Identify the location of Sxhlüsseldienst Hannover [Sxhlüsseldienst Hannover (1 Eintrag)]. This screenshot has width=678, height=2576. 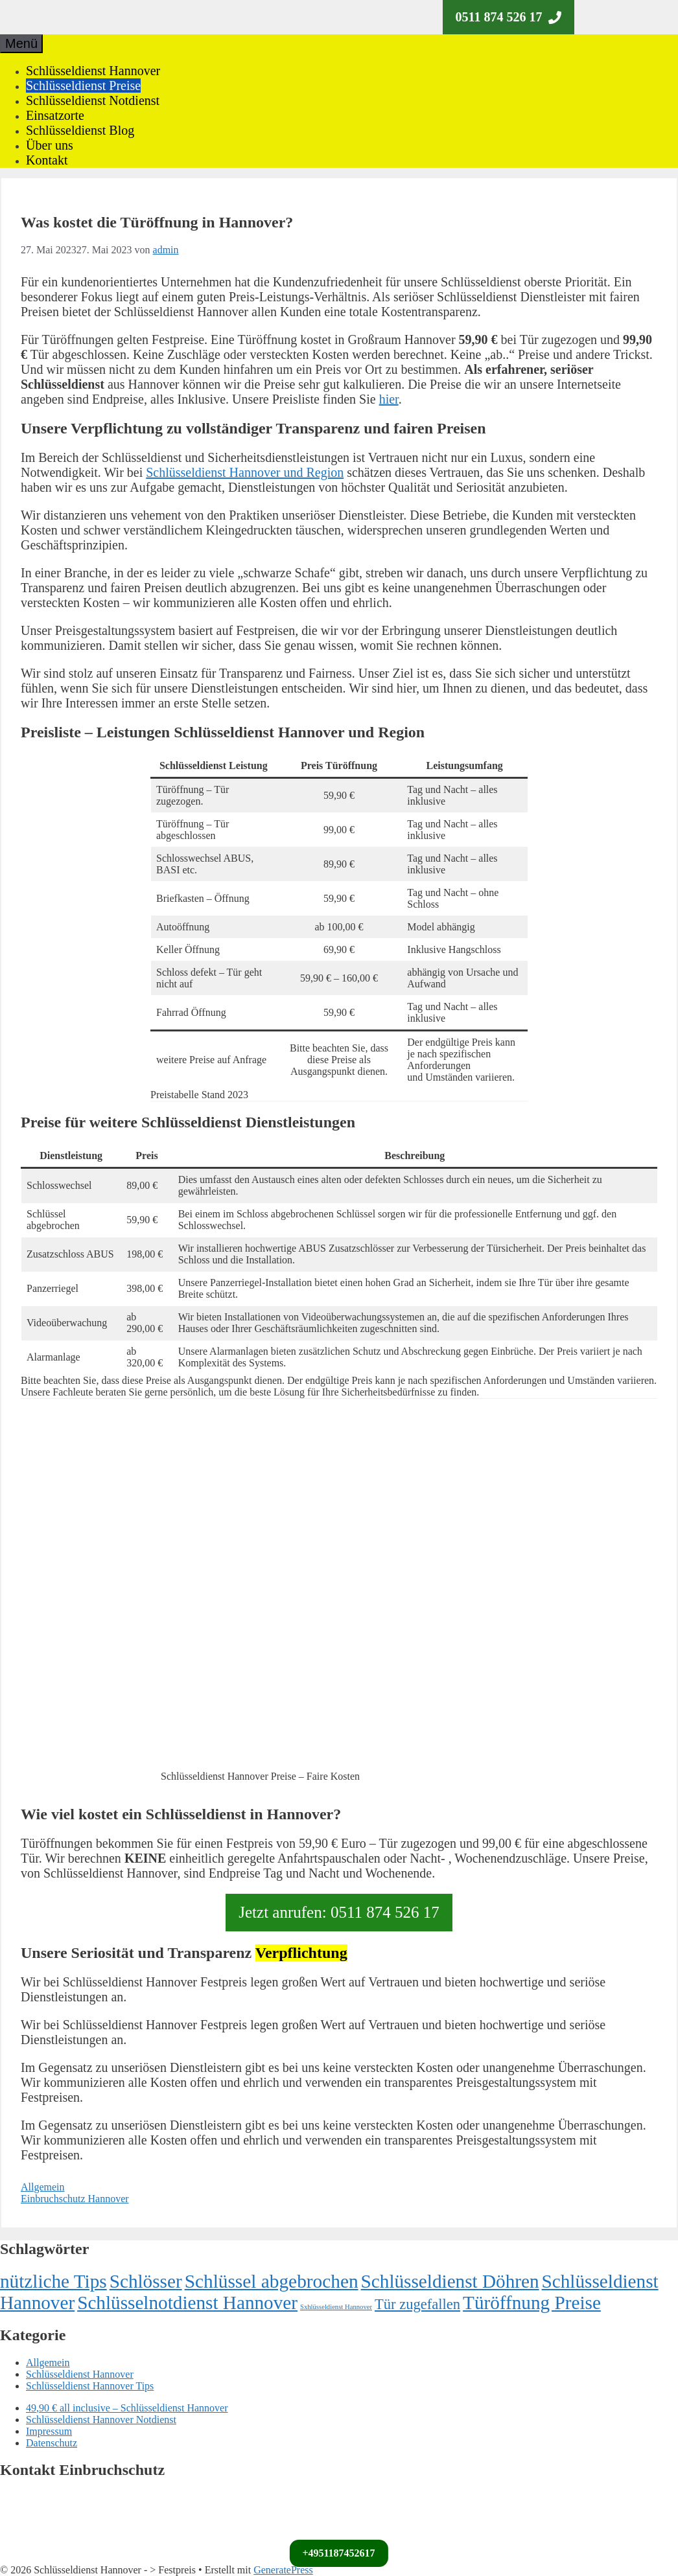
(336, 2306).